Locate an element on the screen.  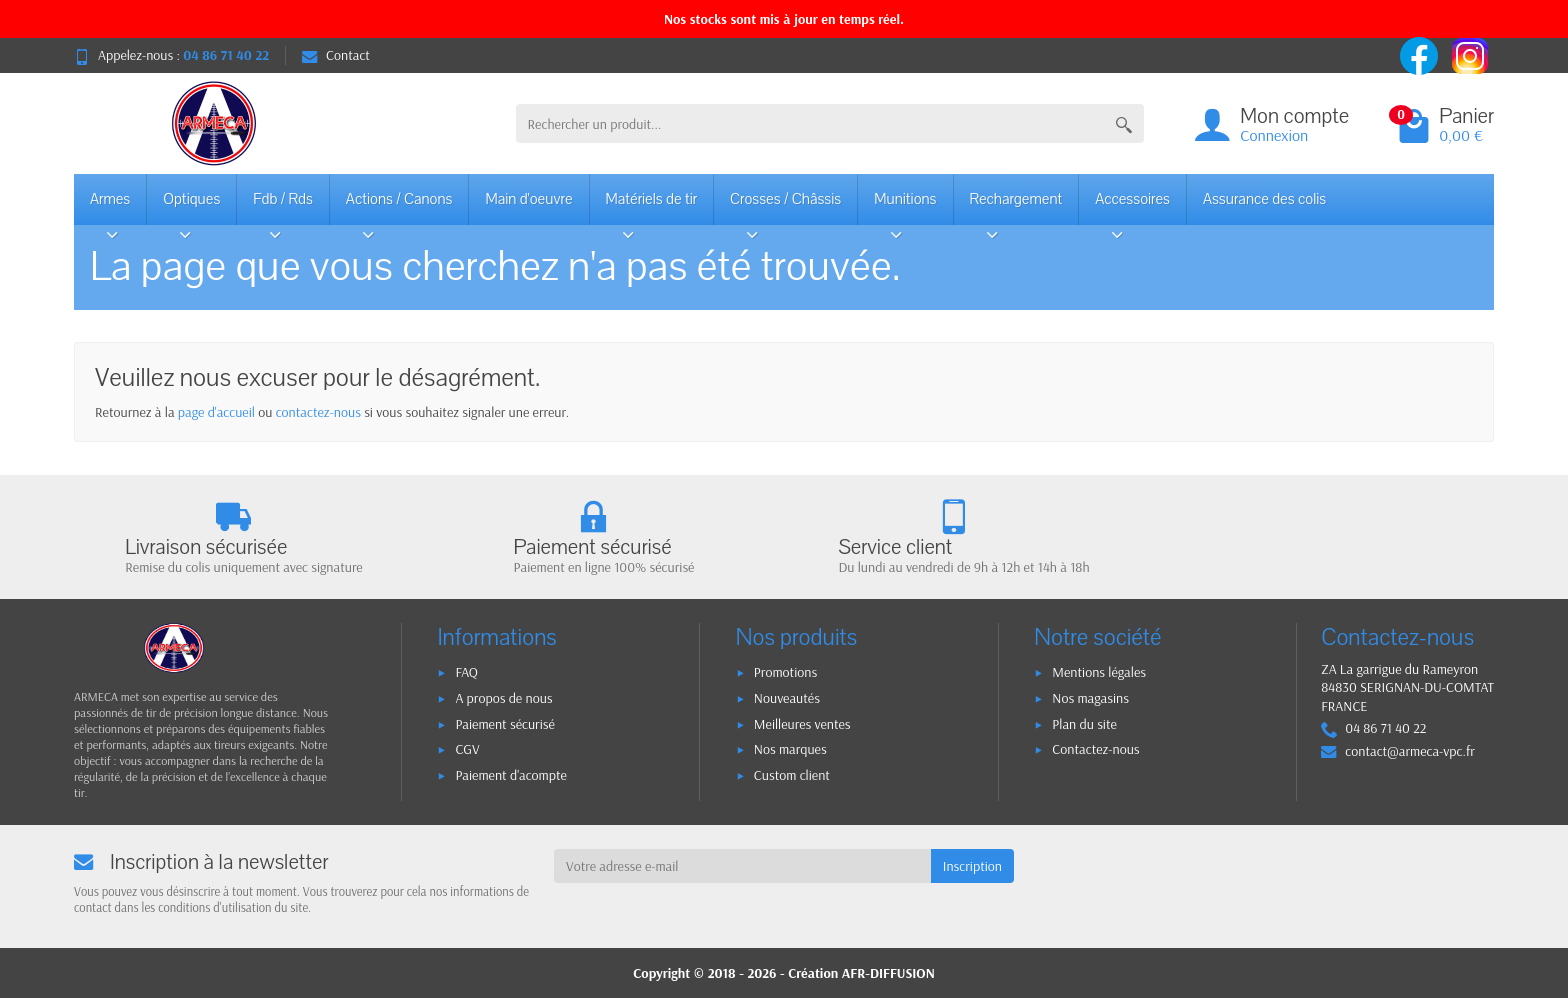
Nos magasins is located at coordinates (1090, 698).